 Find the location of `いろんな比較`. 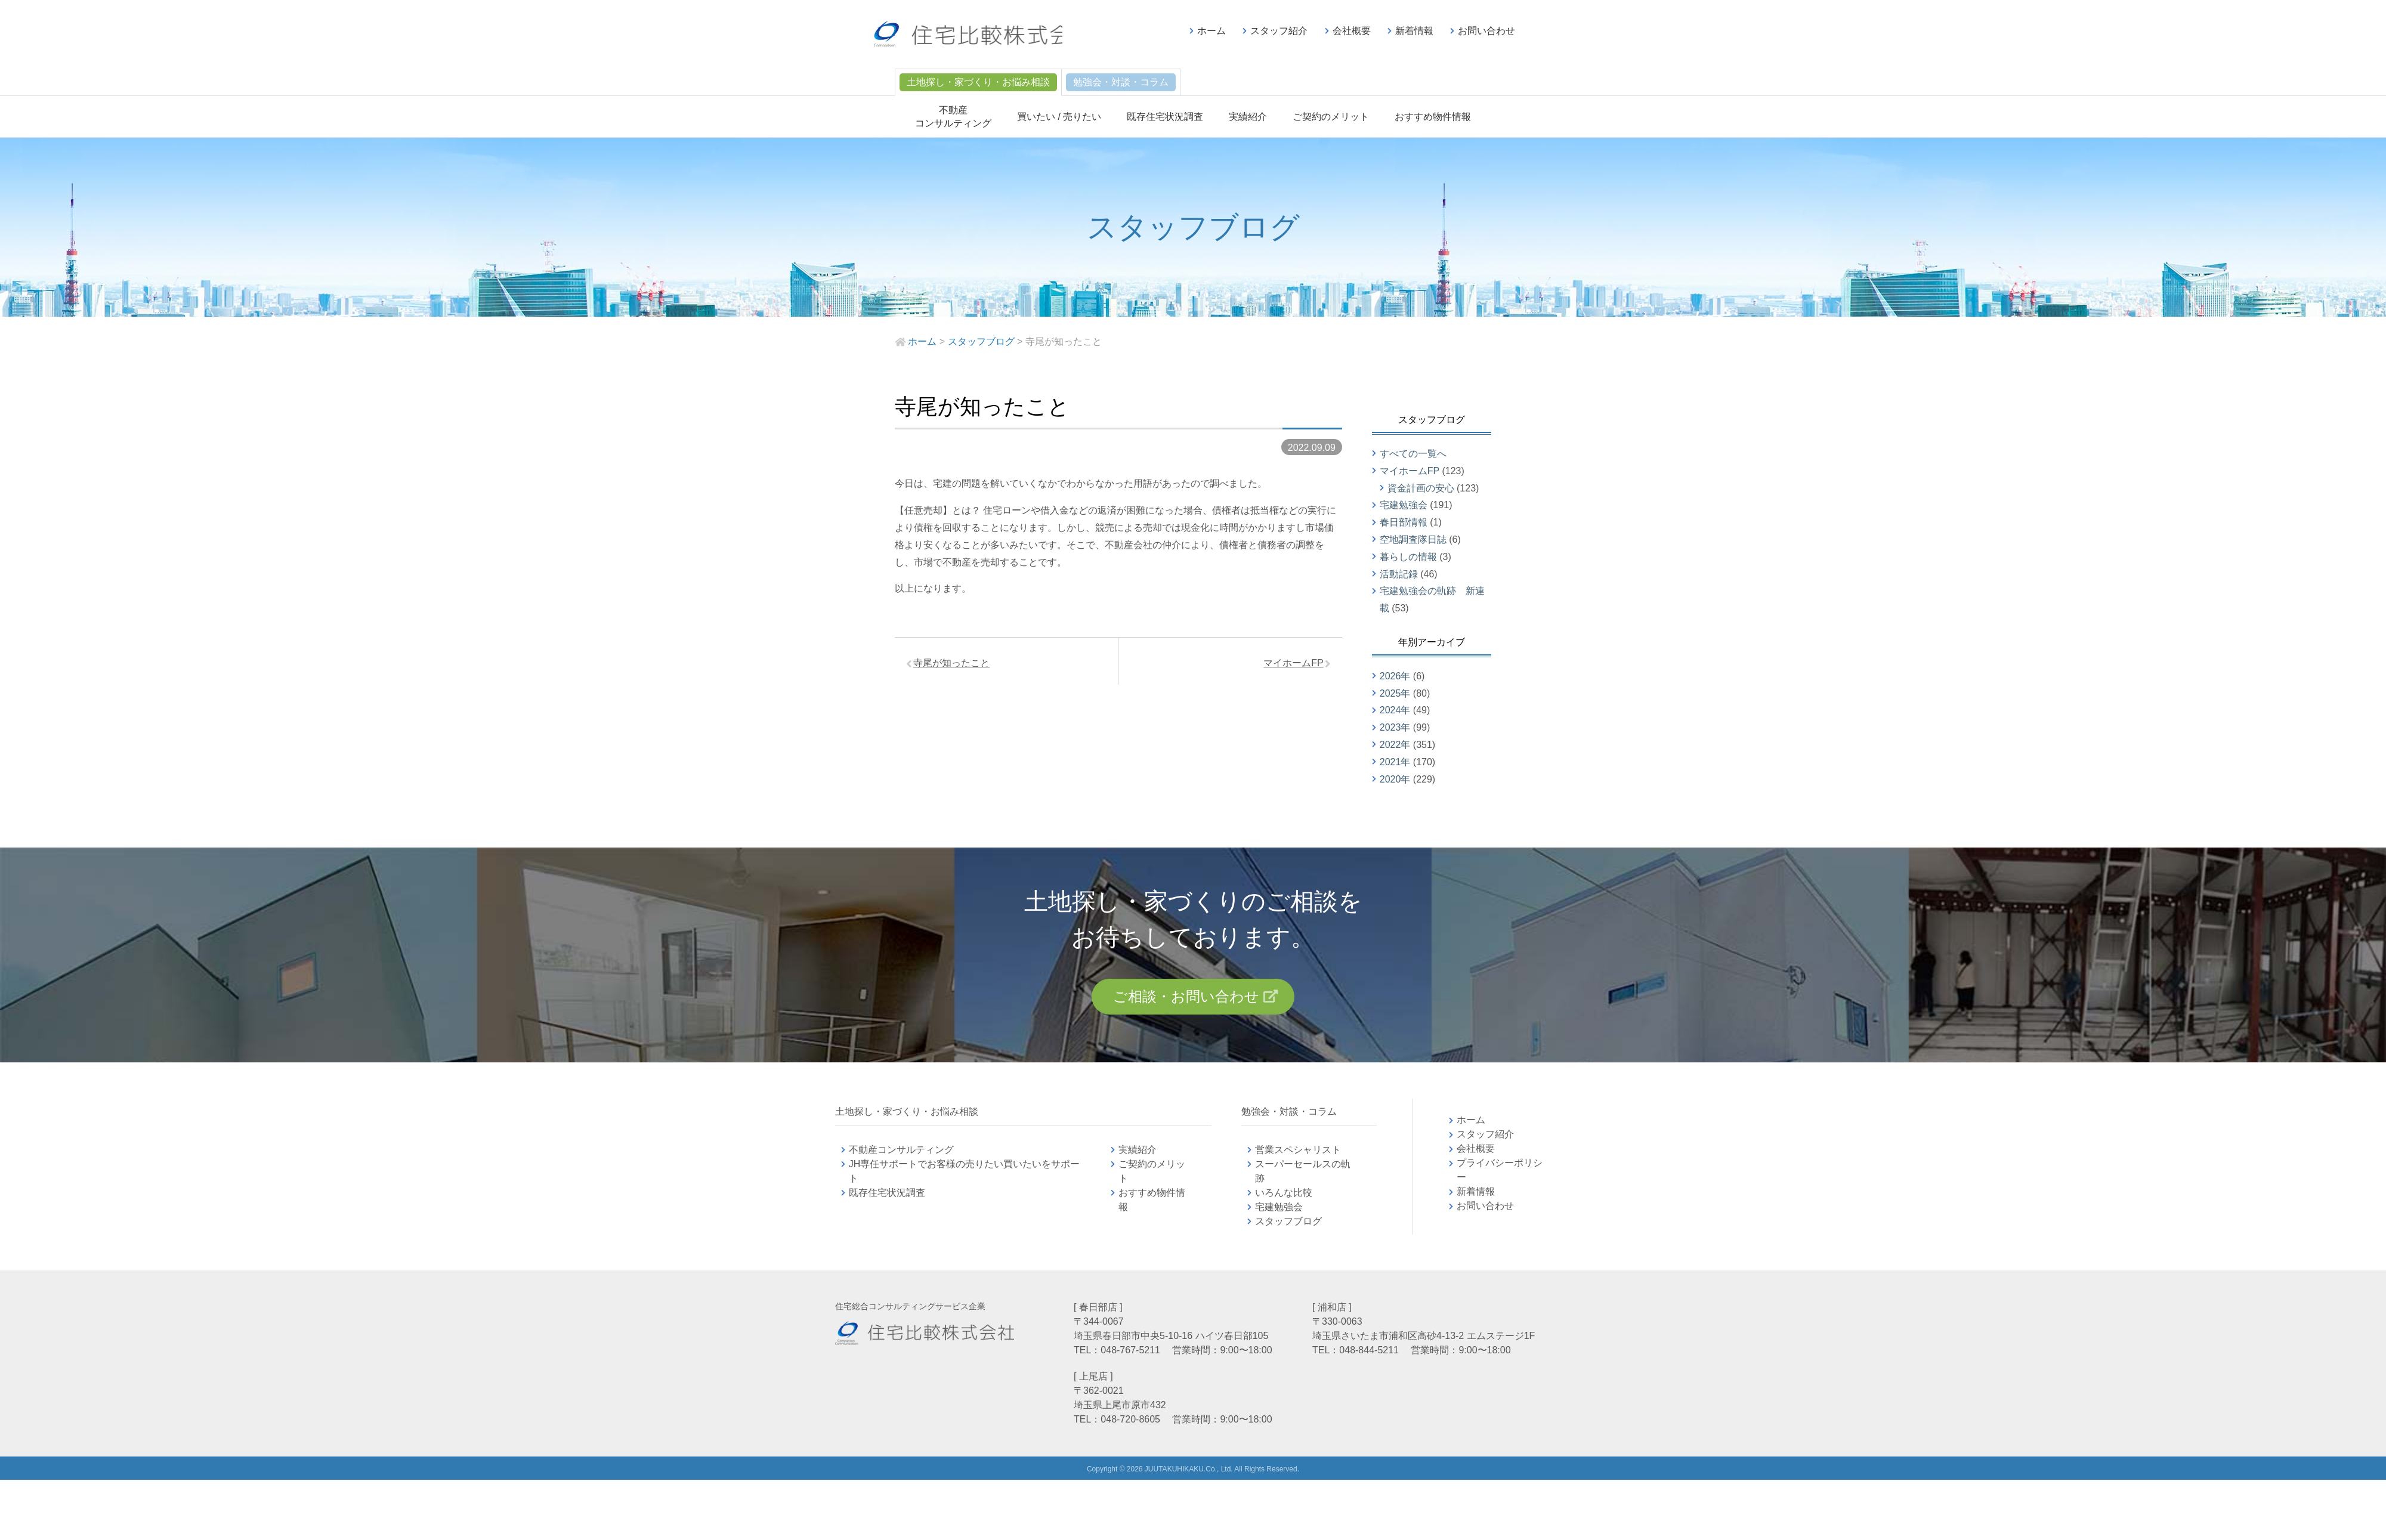

いろんな比較 is located at coordinates (1283, 1195).